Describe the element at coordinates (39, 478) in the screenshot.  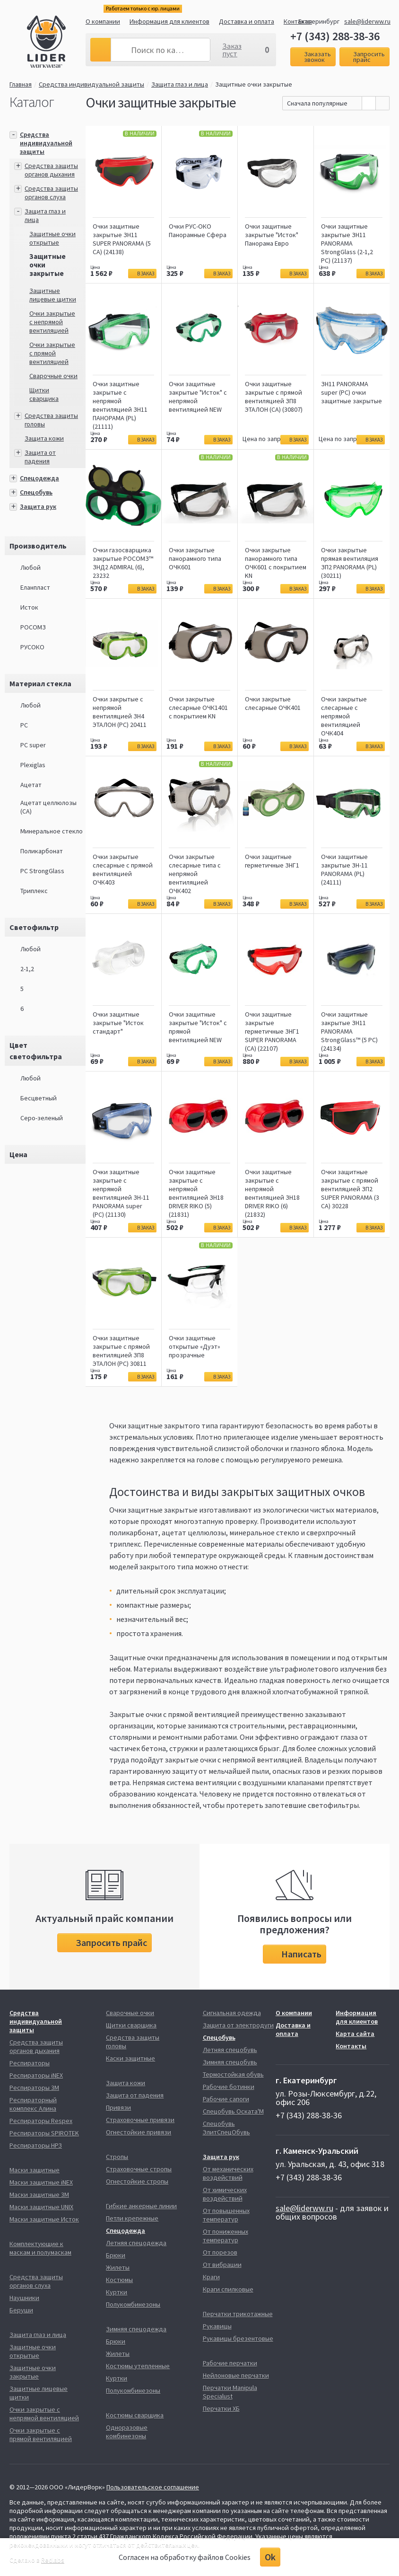
I see `Спецодежда` at that location.